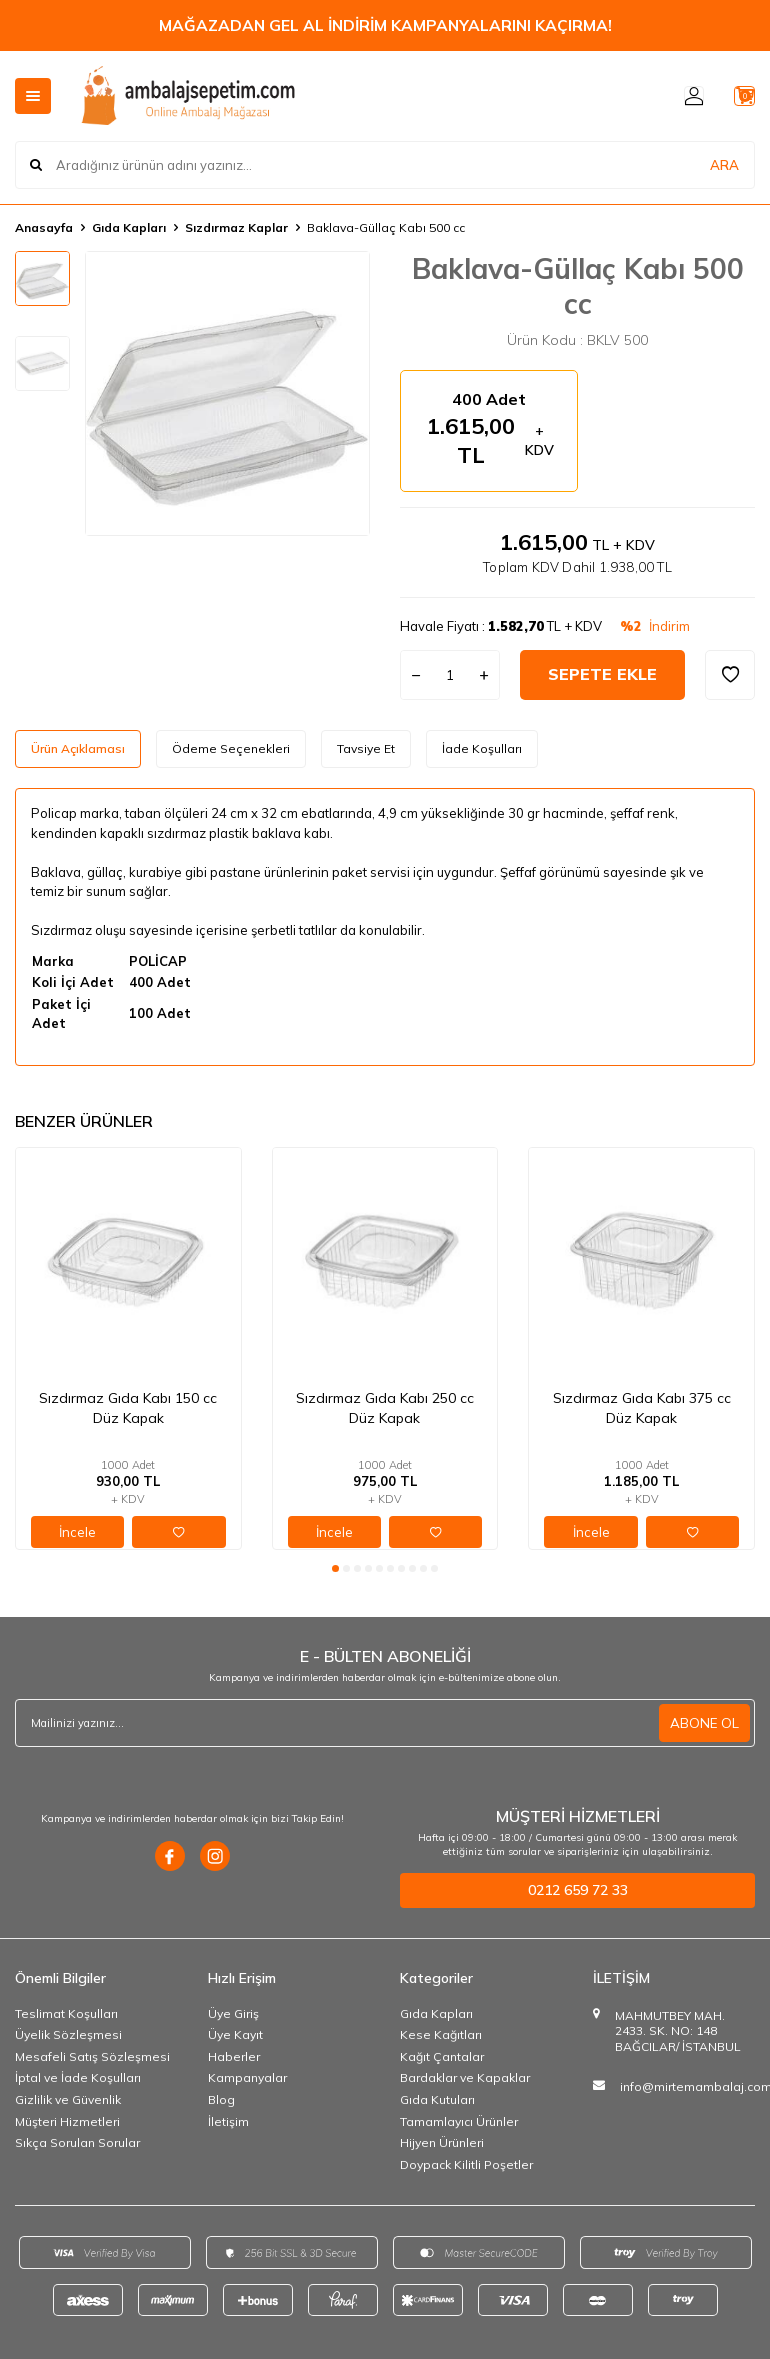 The height and width of the screenshot is (2359, 770). I want to click on Sızdırmaz Gıda Kabı 375 cc Düz Kapak, so click(642, 1408).